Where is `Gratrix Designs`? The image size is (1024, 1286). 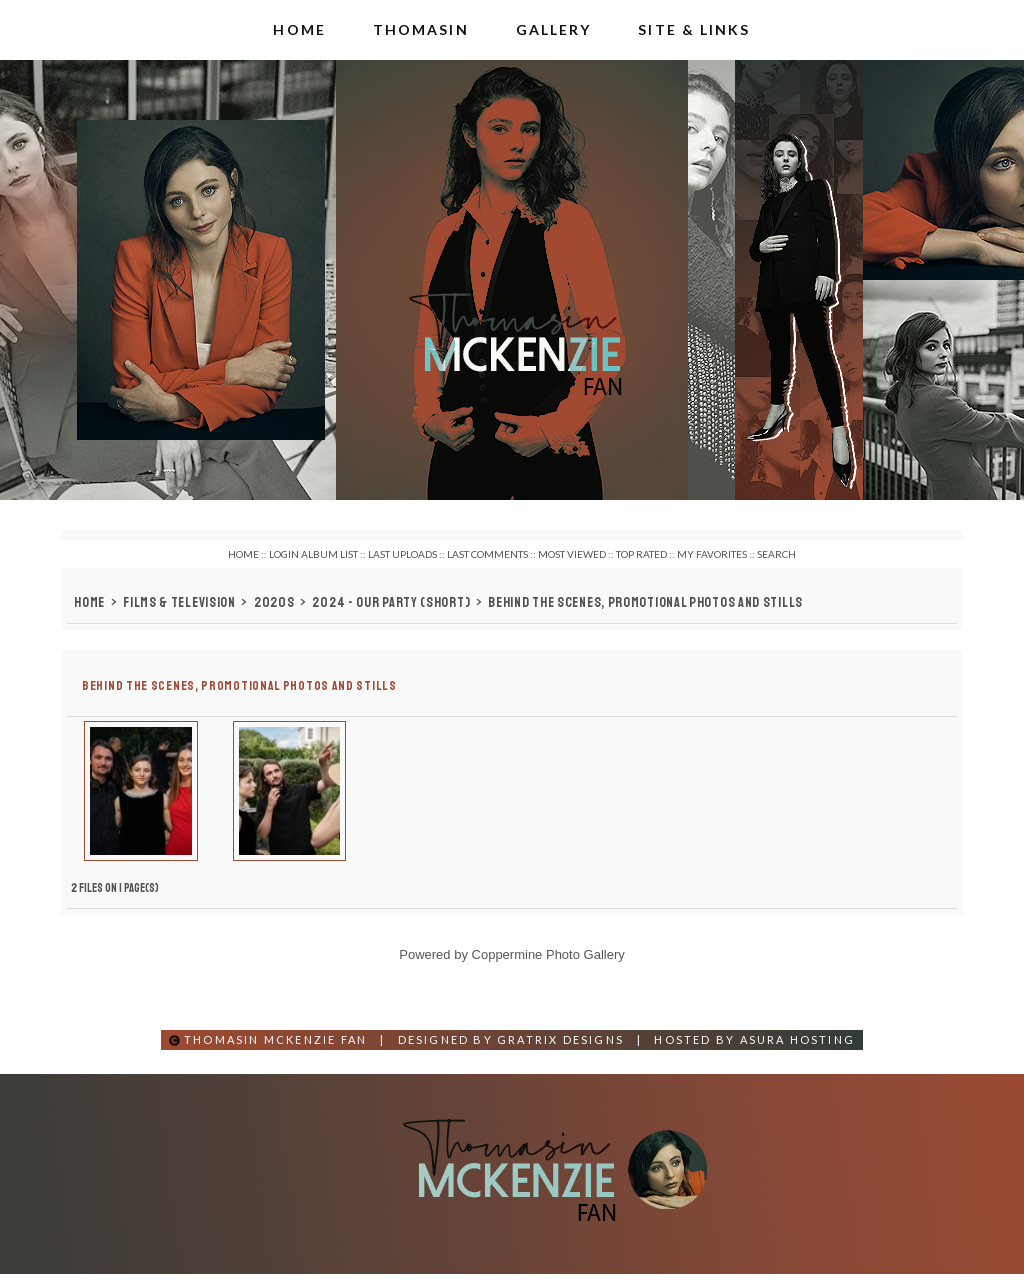
Gratrix Designs is located at coordinates (560, 1051).